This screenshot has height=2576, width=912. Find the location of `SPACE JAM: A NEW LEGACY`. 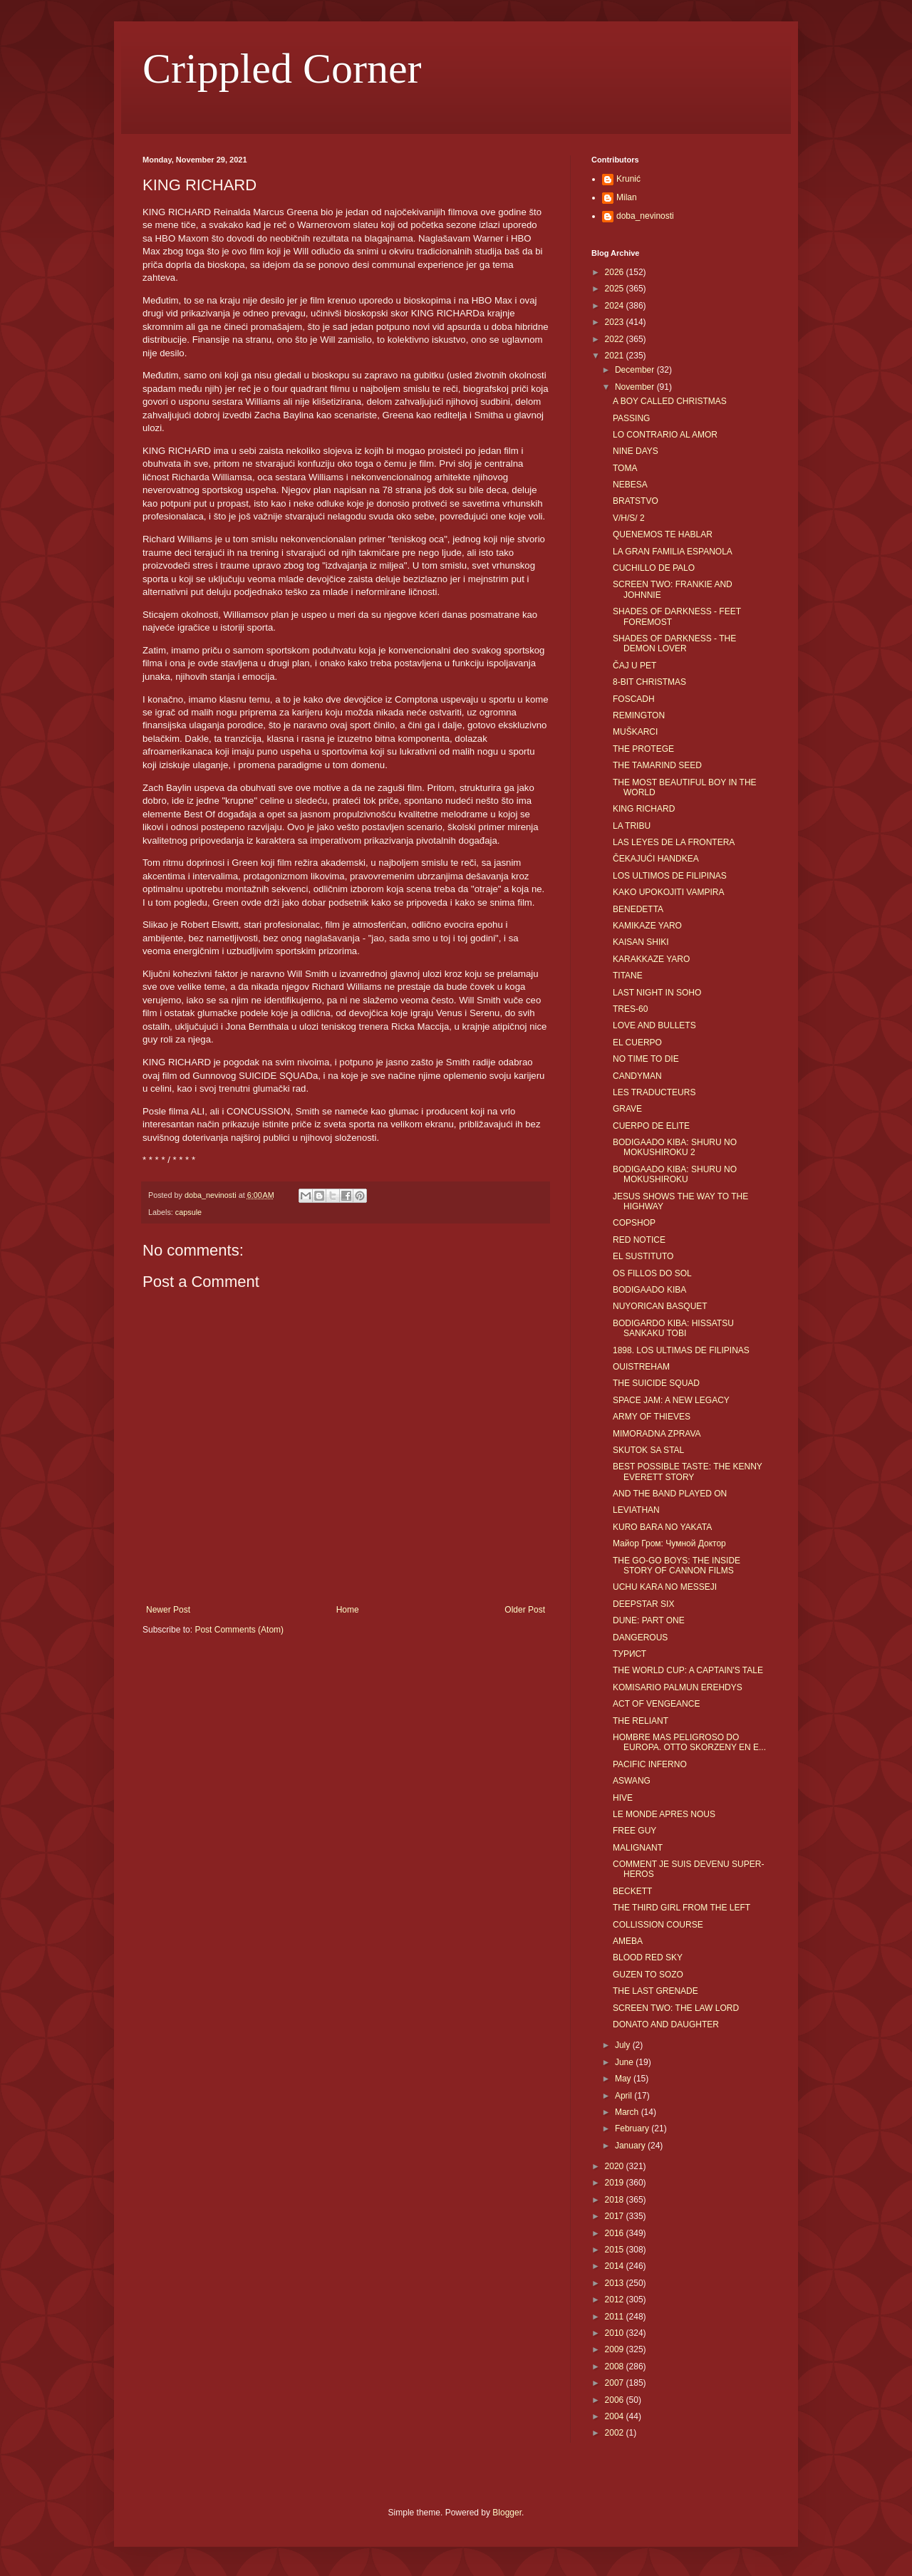

SPACE JAM: A NEW LEGACY is located at coordinates (671, 1400).